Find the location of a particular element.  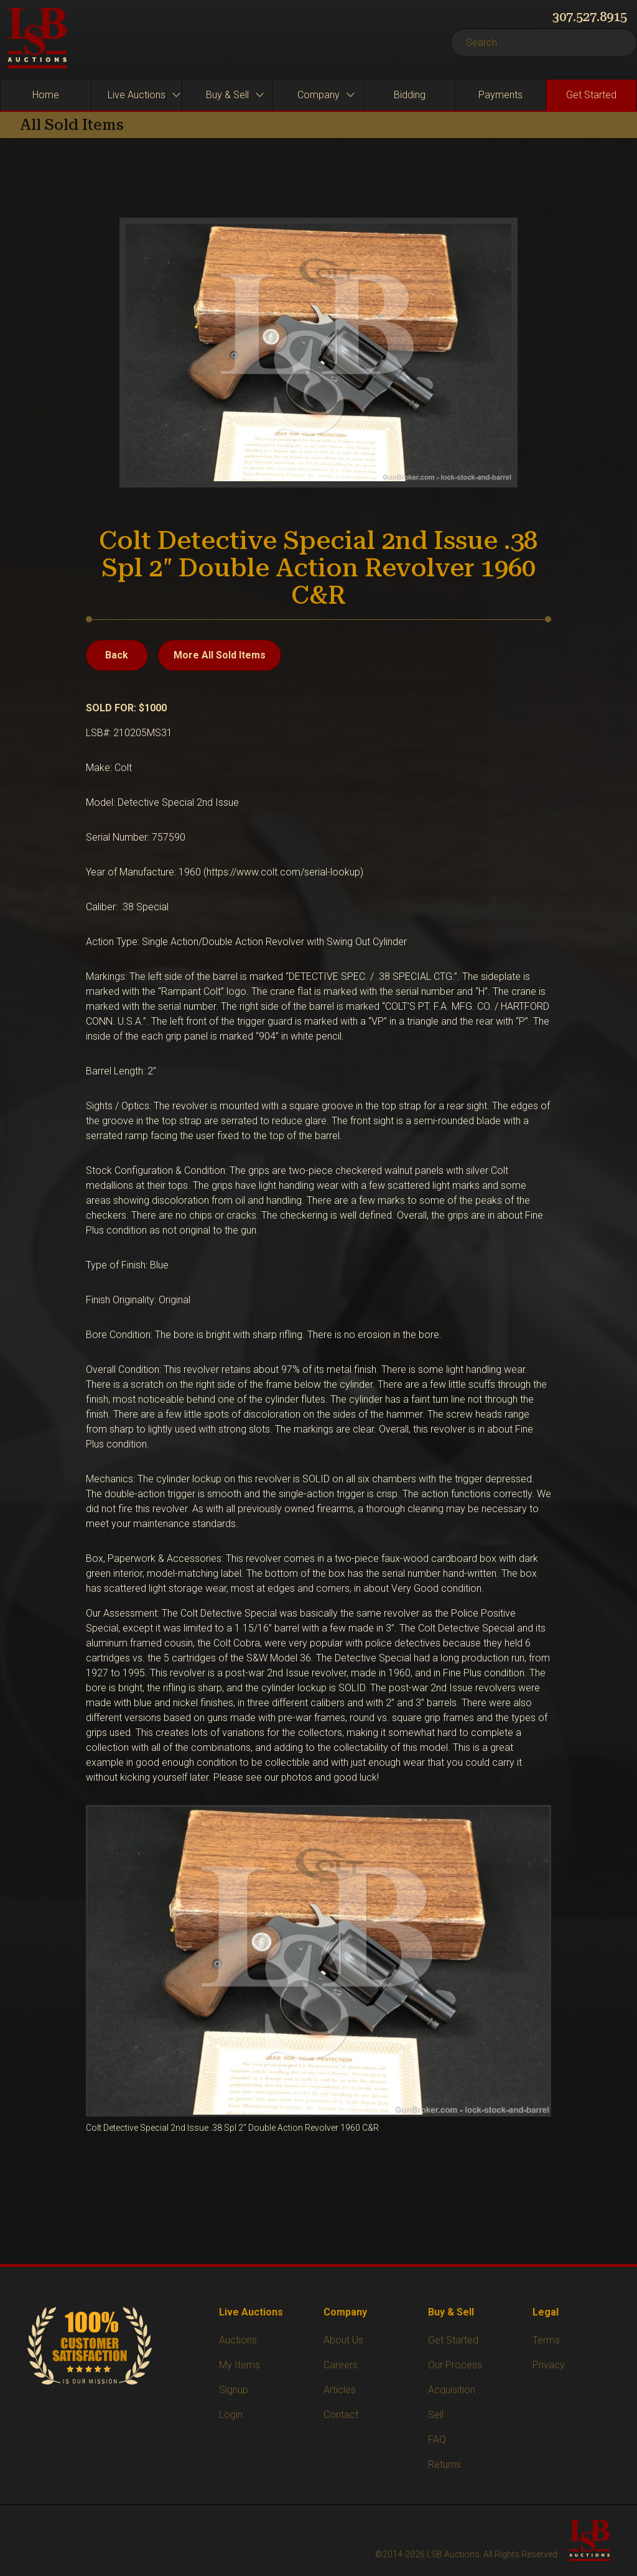

Our Process is located at coordinates (455, 2365).